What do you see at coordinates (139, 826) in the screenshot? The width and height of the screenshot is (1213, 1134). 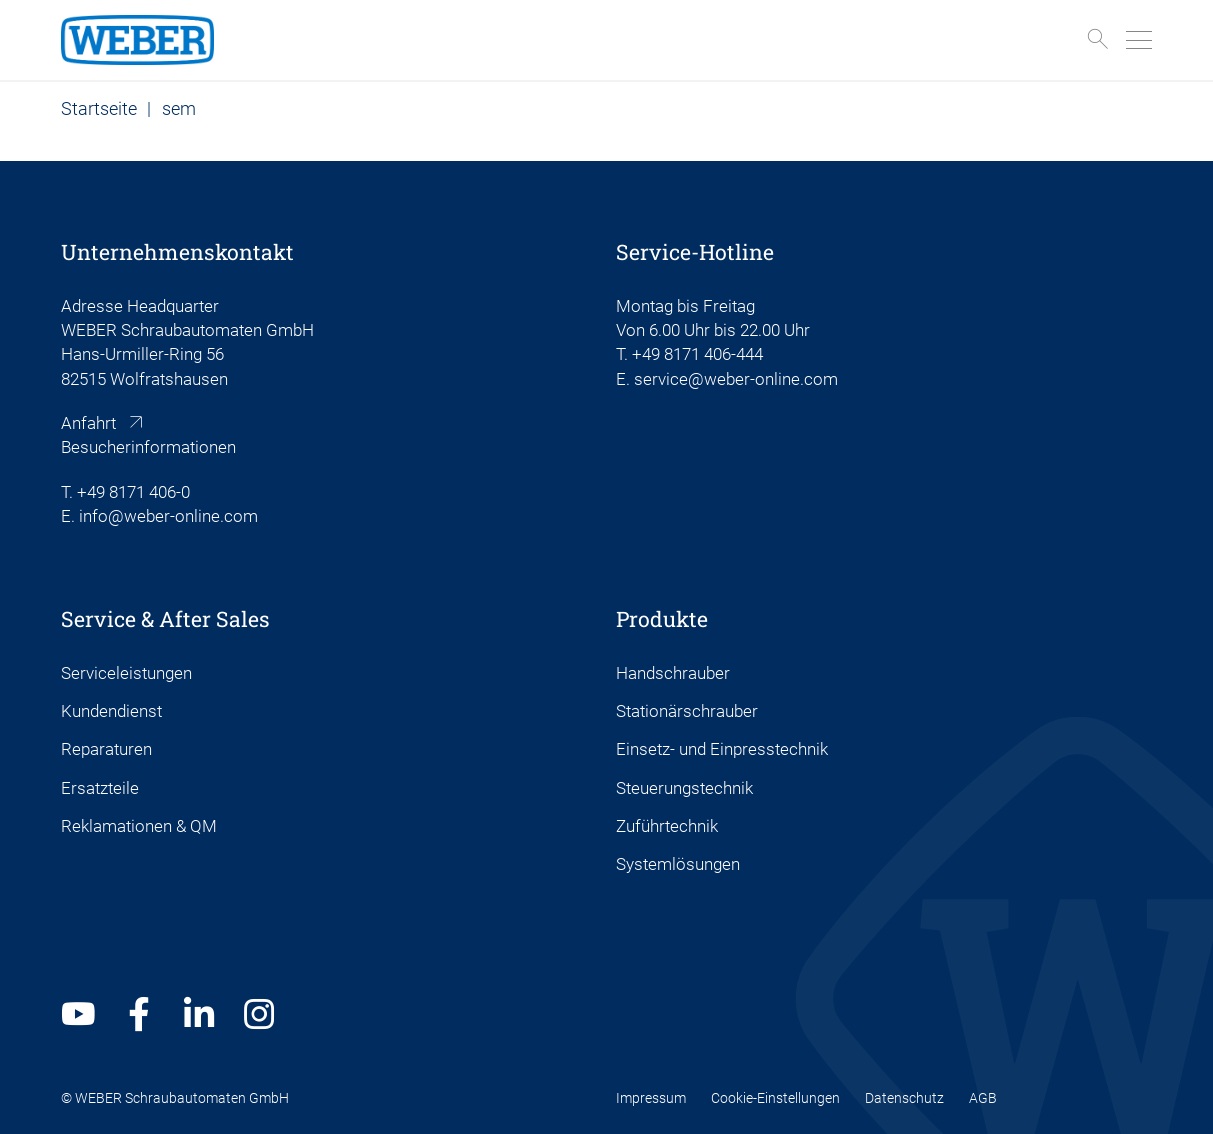 I see `Reklamationen & QM` at bounding box center [139, 826].